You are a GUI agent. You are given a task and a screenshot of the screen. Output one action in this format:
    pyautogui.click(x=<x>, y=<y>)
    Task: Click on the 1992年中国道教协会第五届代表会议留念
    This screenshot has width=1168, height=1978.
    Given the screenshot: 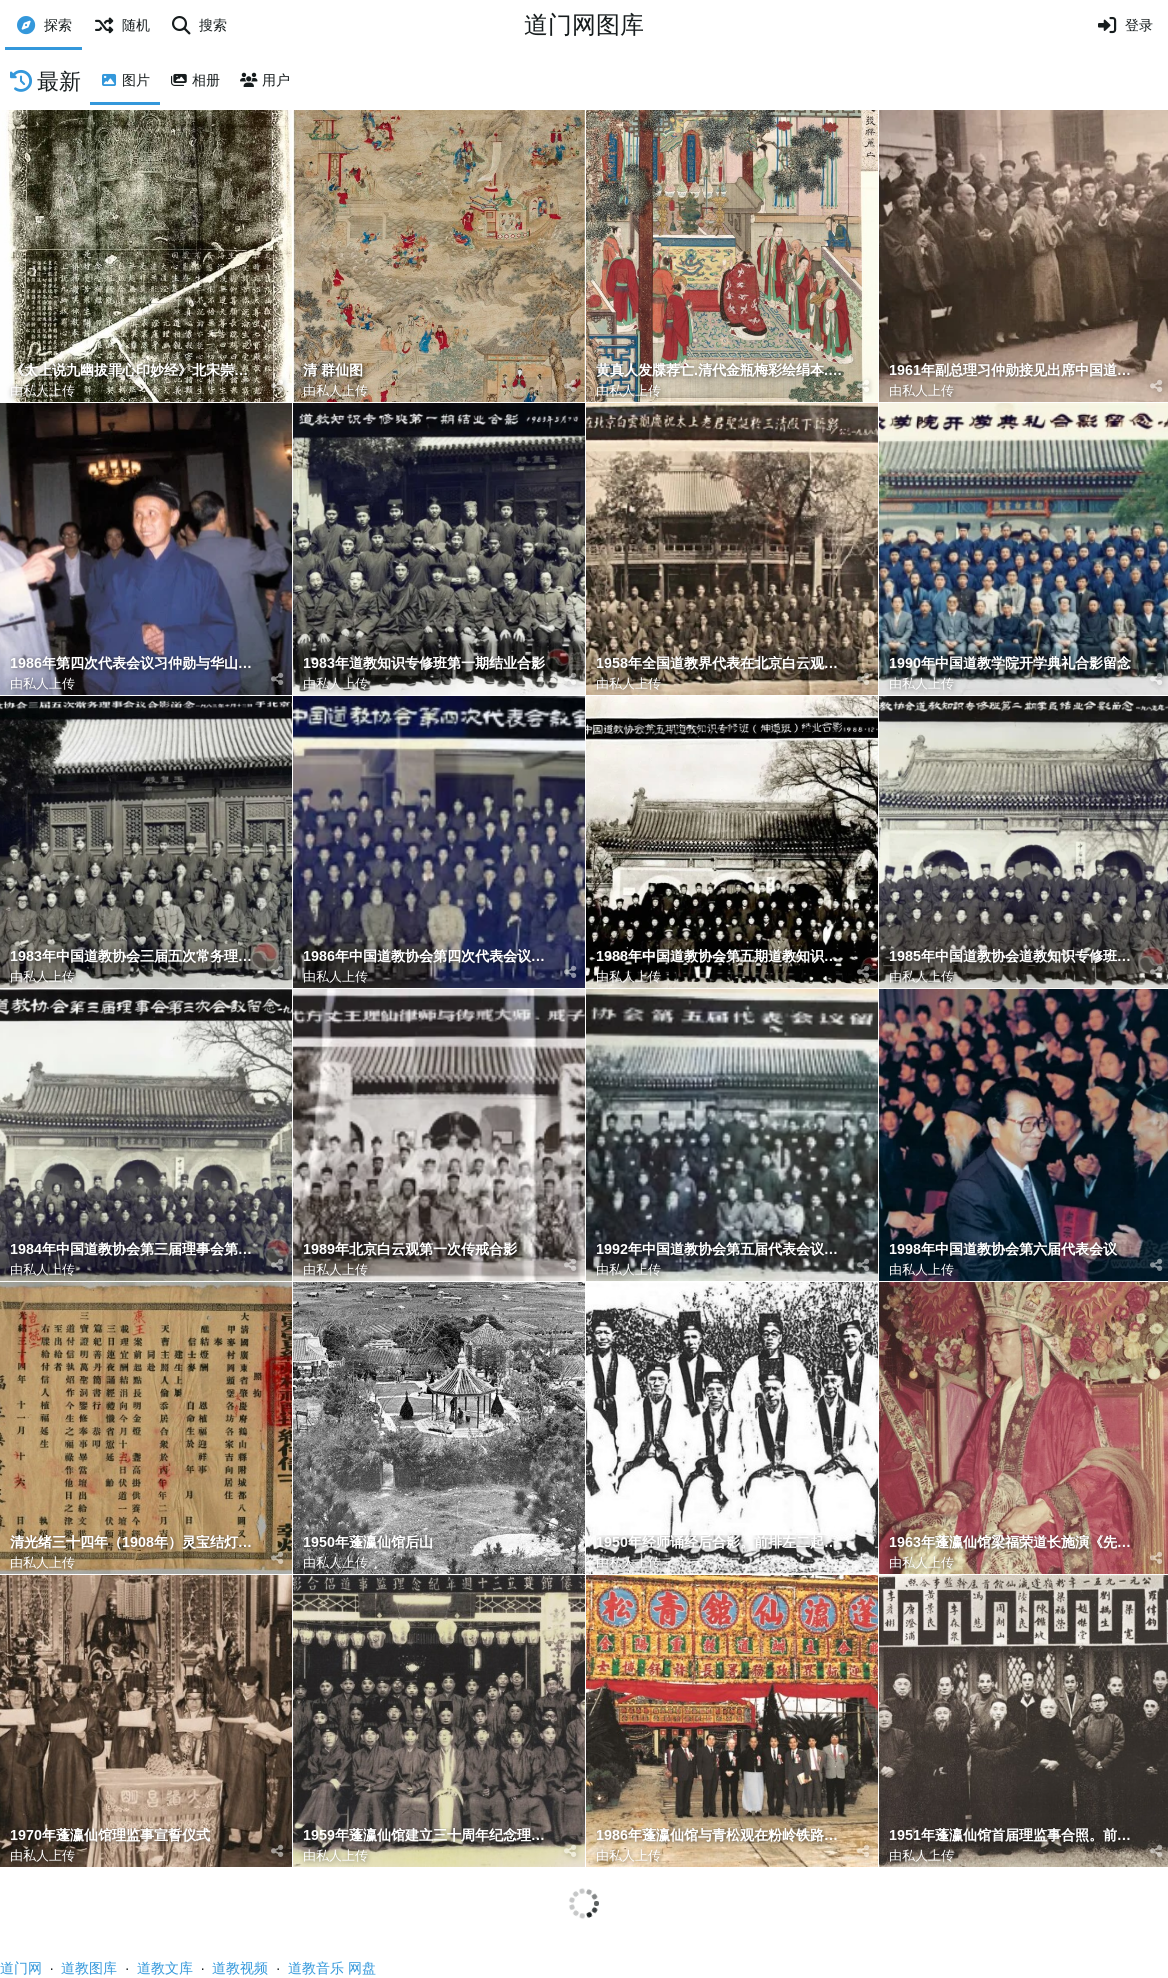 What is the action you would take?
    pyautogui.click(x=722, y=1249)
    